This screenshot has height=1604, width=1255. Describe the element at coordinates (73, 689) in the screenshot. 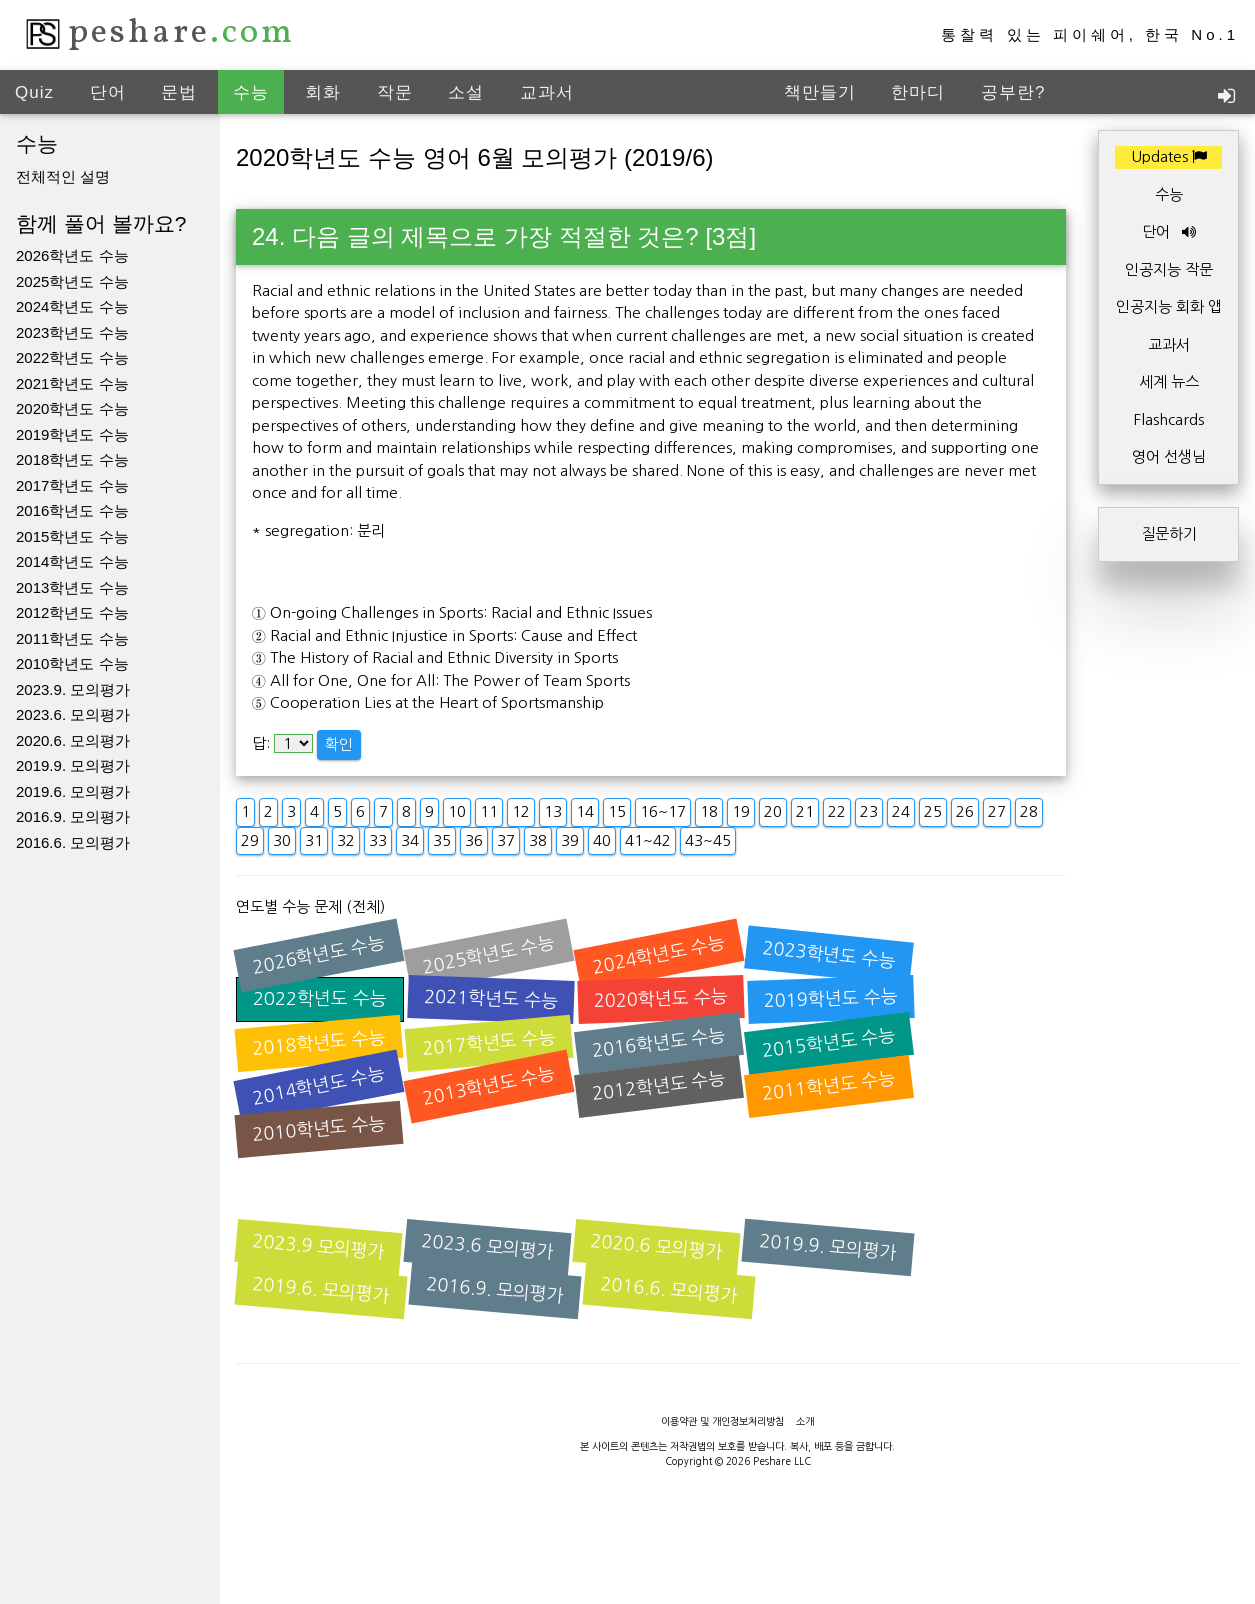

I see `2023.9. 모의평가` at that location.